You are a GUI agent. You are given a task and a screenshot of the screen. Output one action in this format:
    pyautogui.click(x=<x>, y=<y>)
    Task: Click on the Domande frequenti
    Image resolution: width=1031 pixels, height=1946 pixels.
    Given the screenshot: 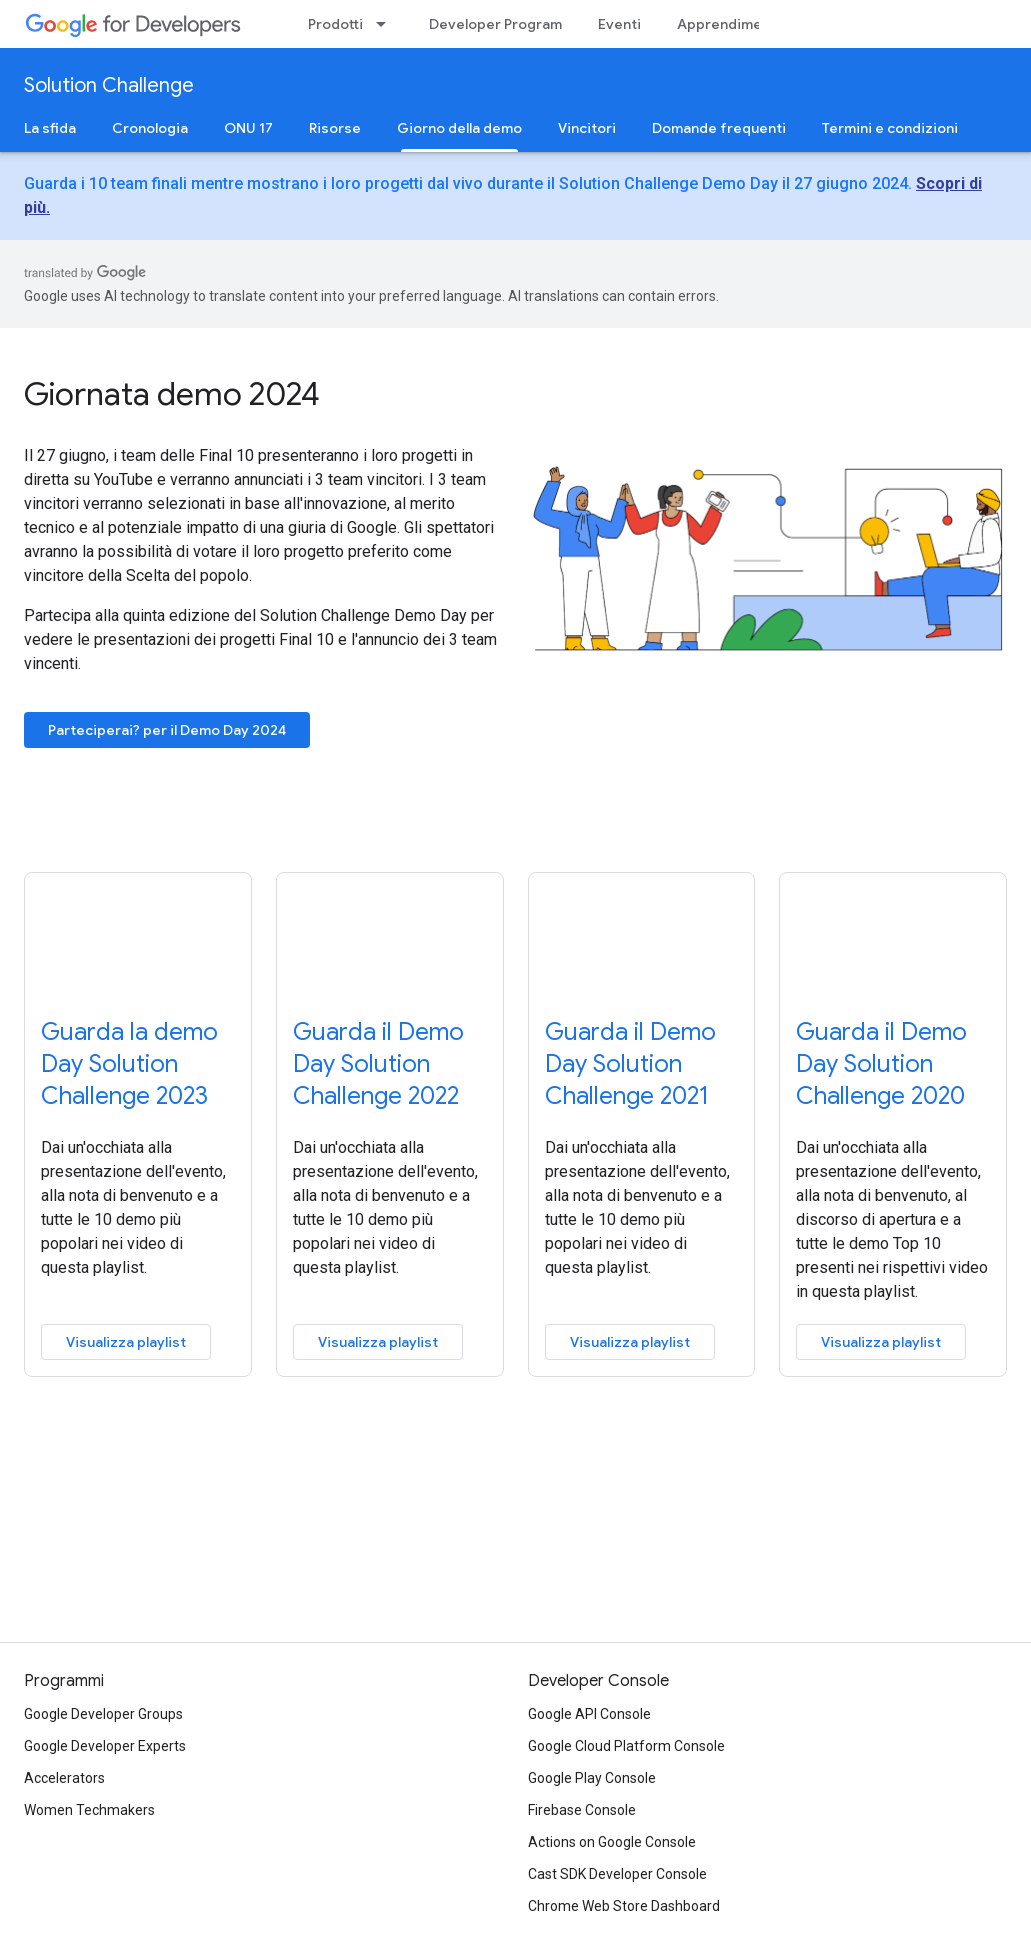 What is the action you would take?
    pyautogui.click(x=719, y=128)
    